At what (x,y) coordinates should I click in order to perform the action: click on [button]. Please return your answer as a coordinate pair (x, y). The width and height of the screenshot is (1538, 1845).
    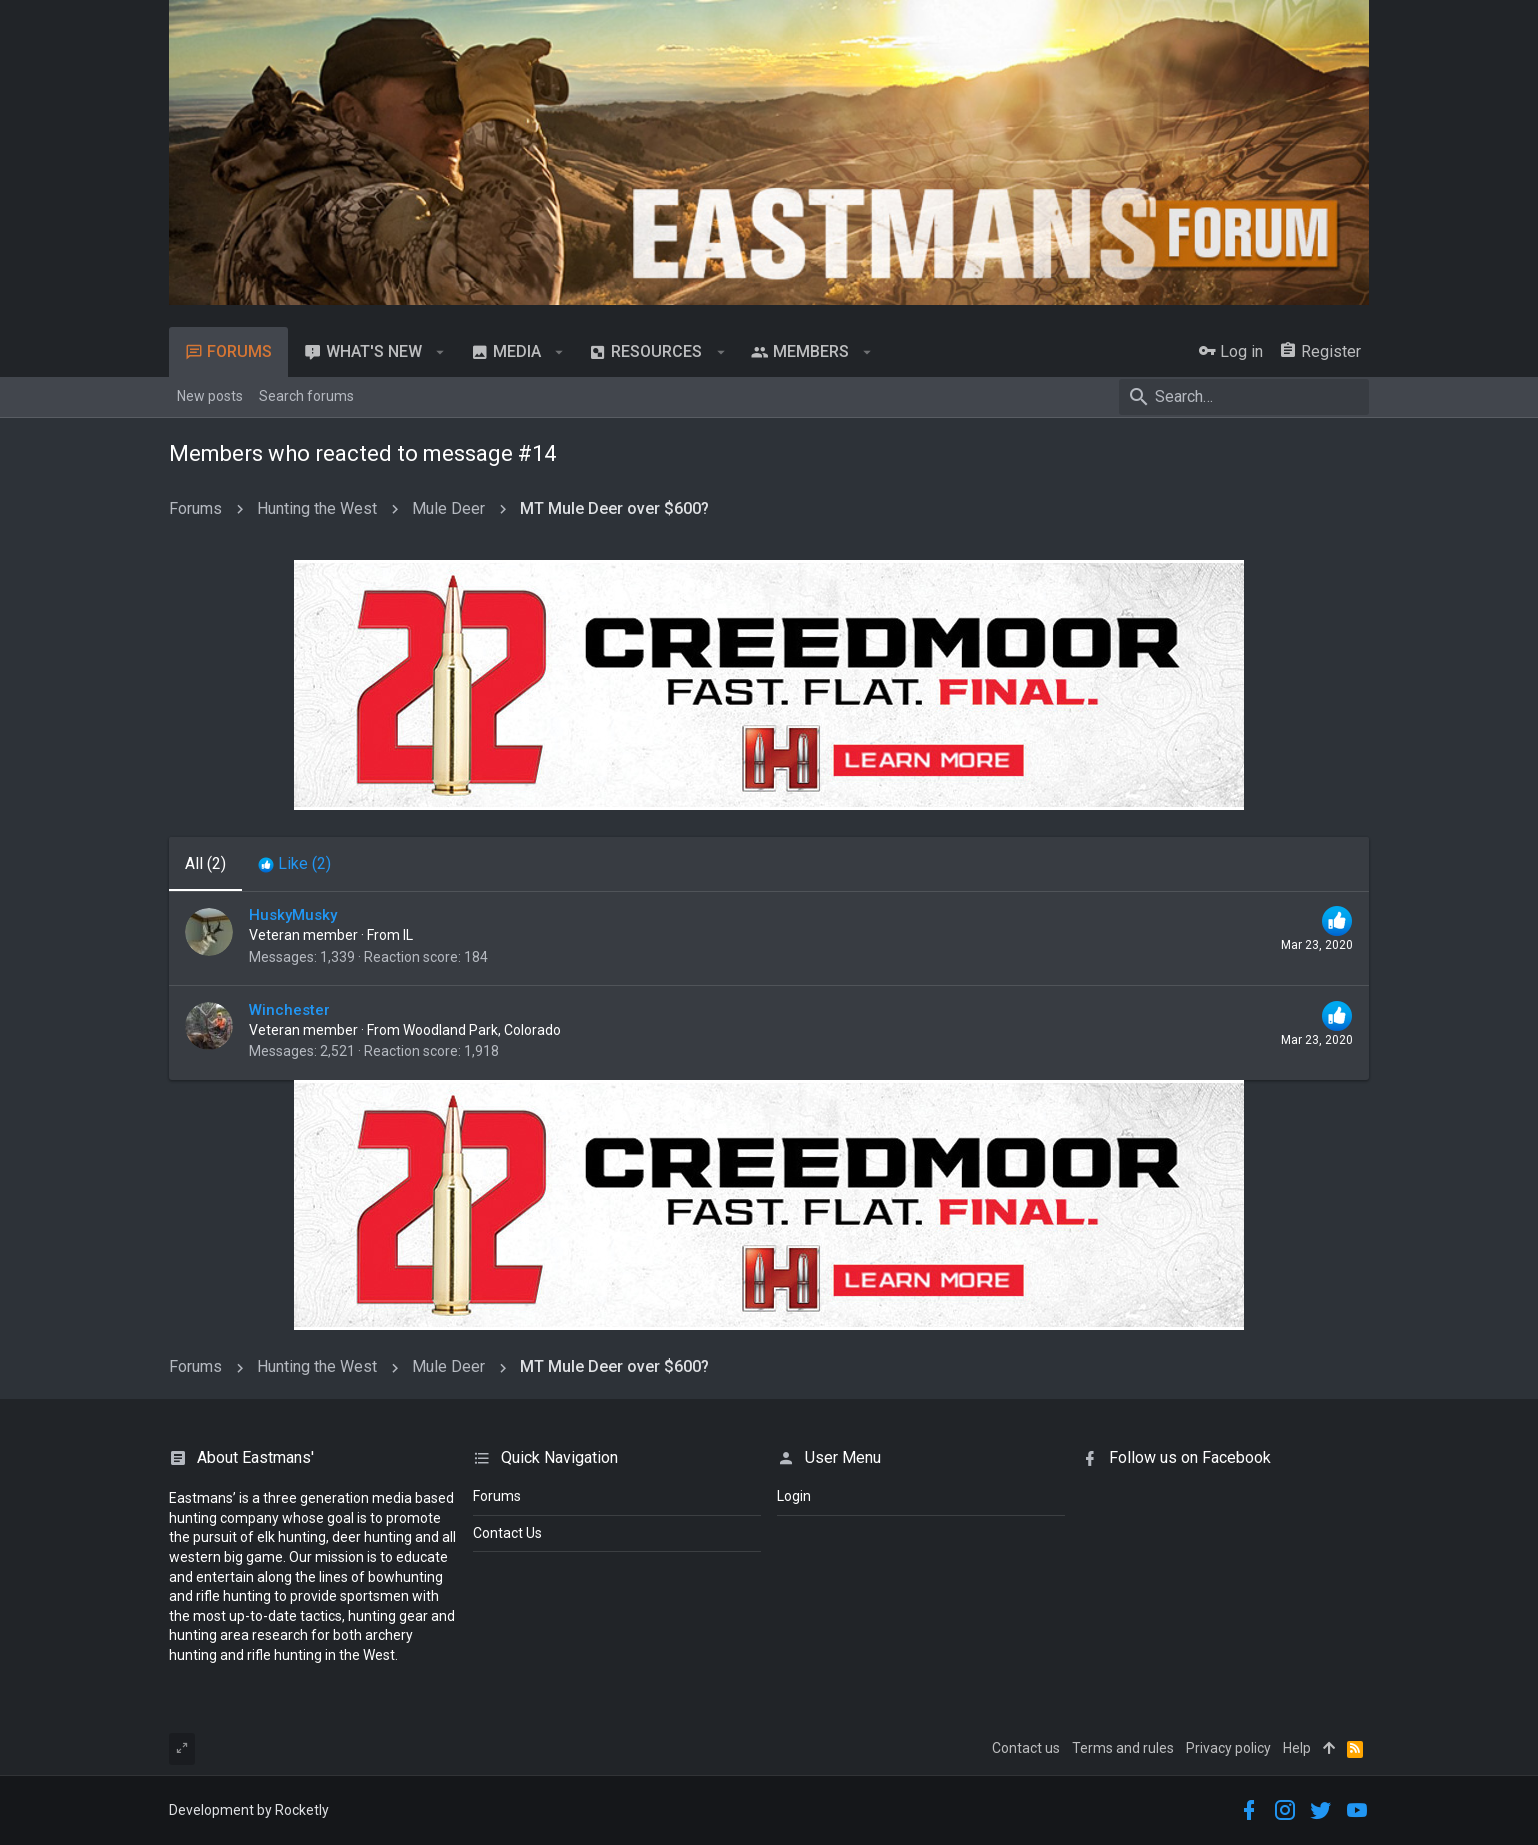
    Looking at the image, I should click on (440, 352).